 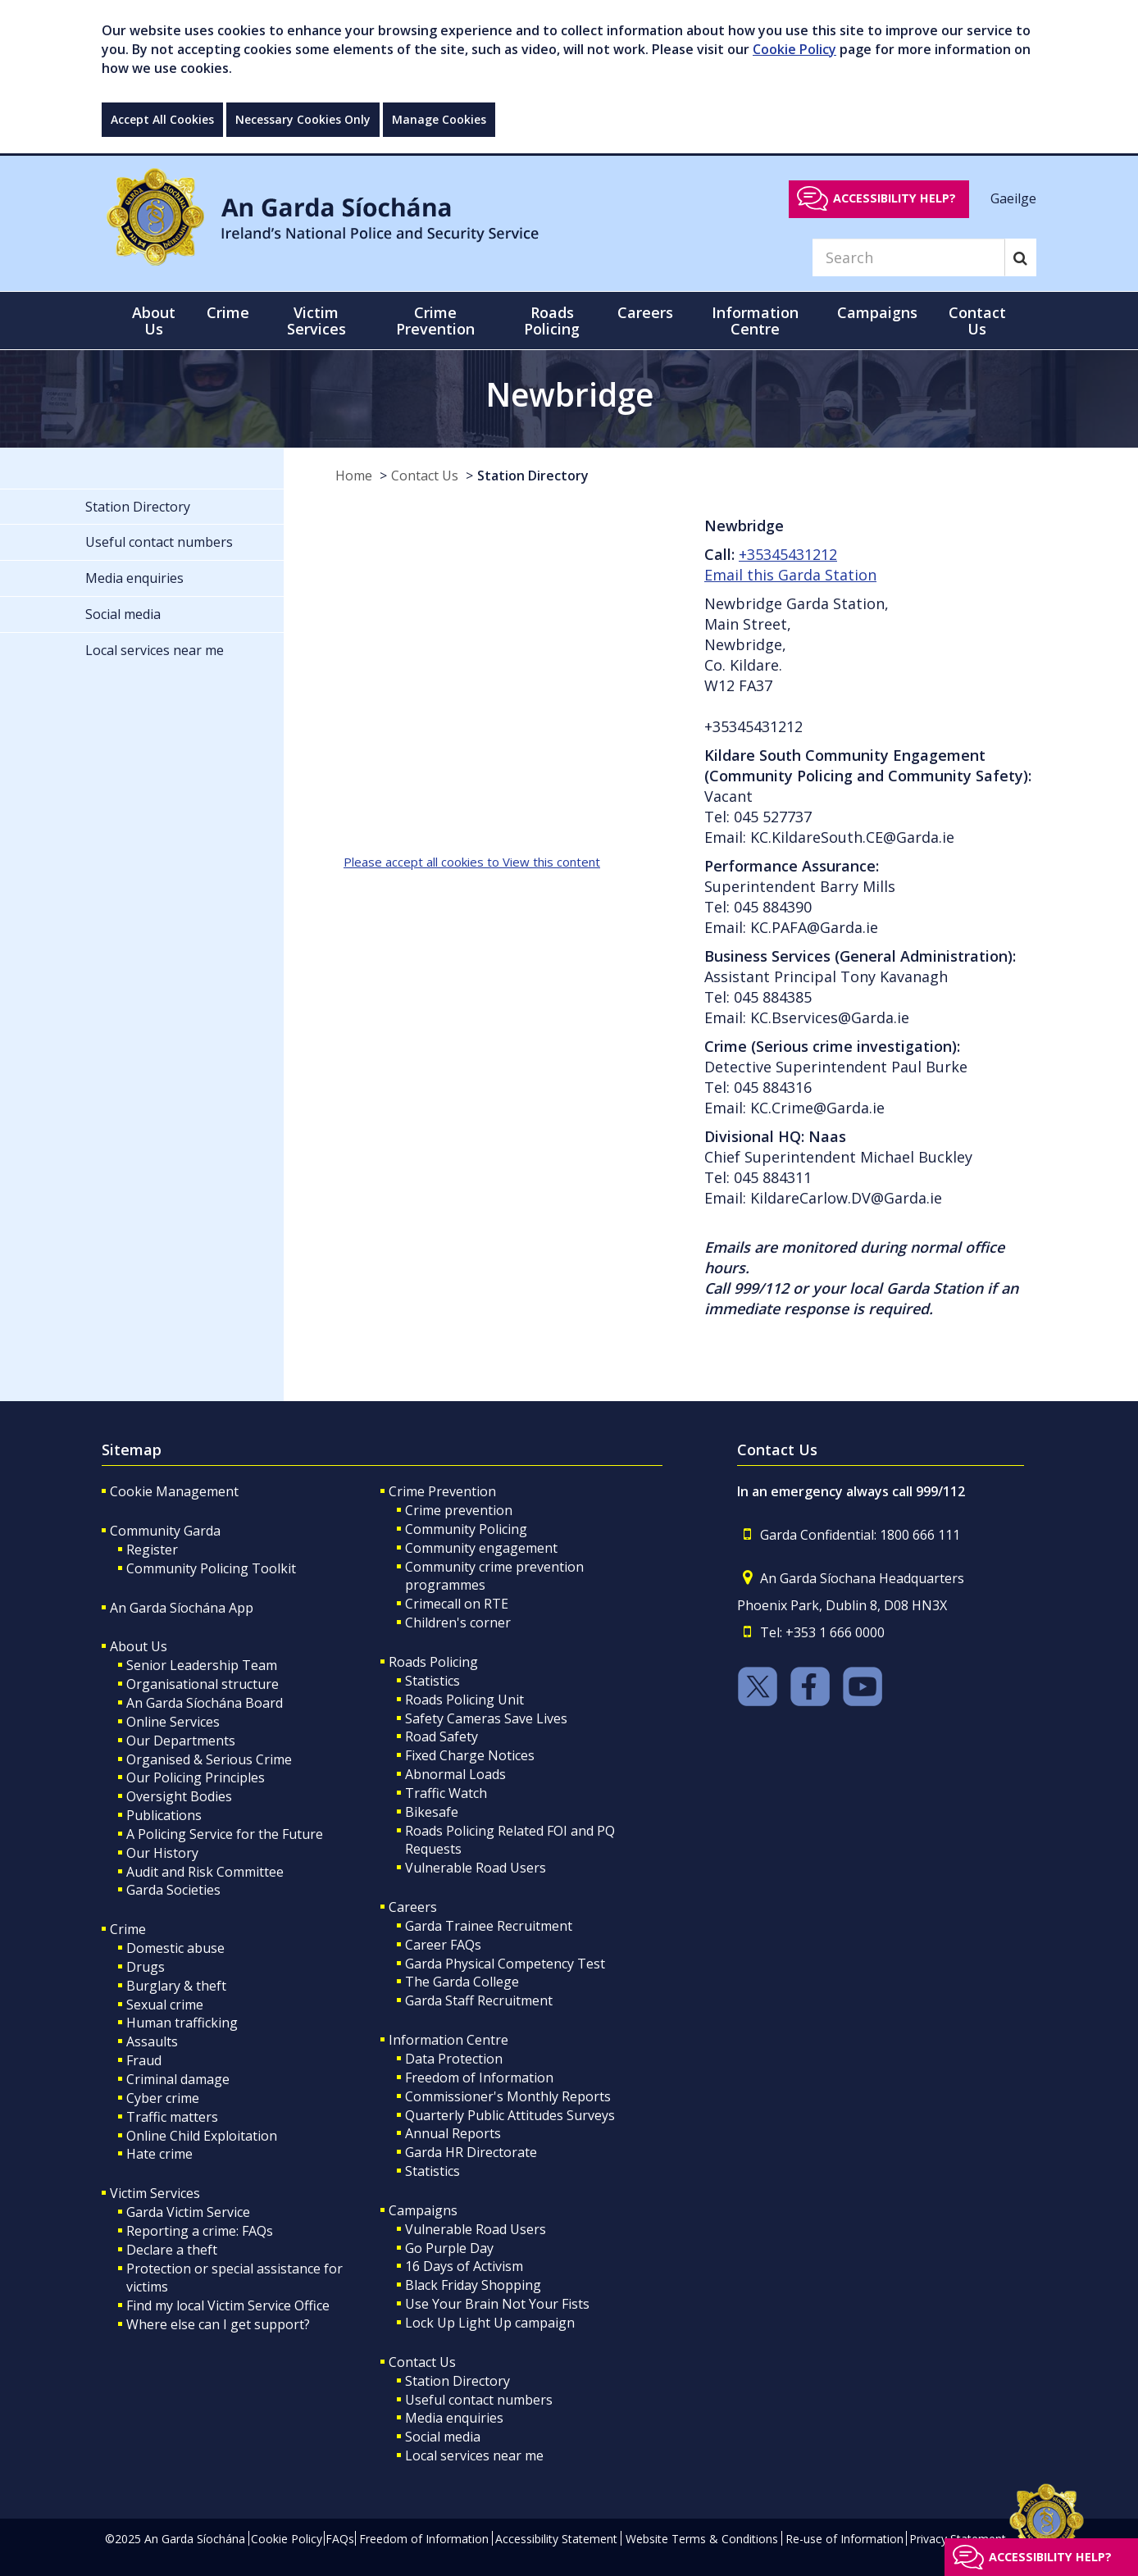 I want to click on Children's corner, so click(x=458, y=1622).